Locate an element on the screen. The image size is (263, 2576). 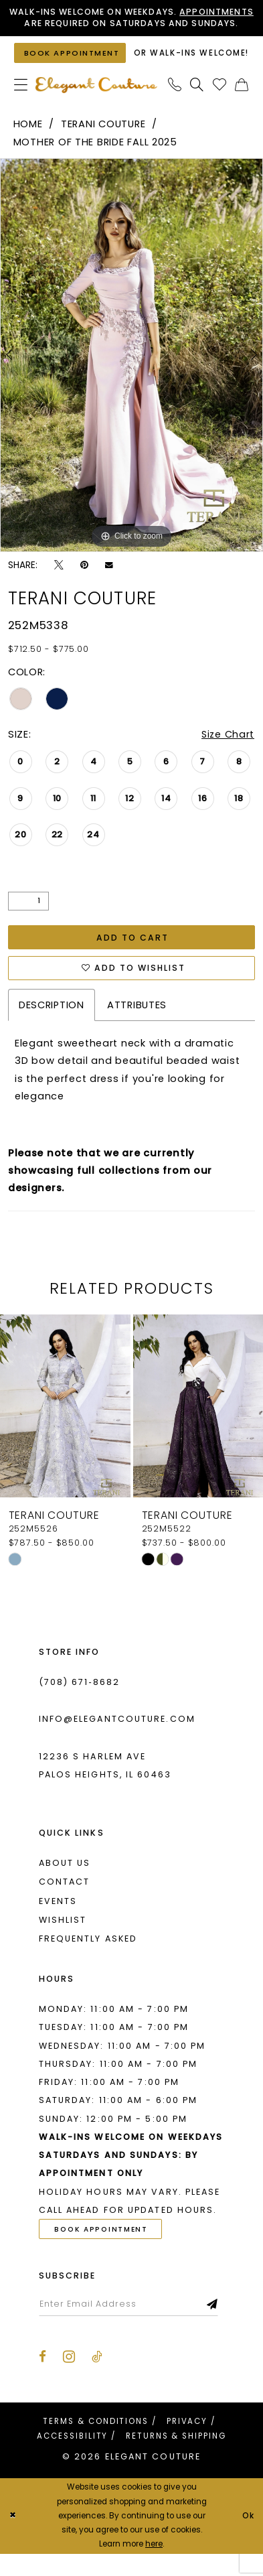
here is located at coordinates (154, 2566).